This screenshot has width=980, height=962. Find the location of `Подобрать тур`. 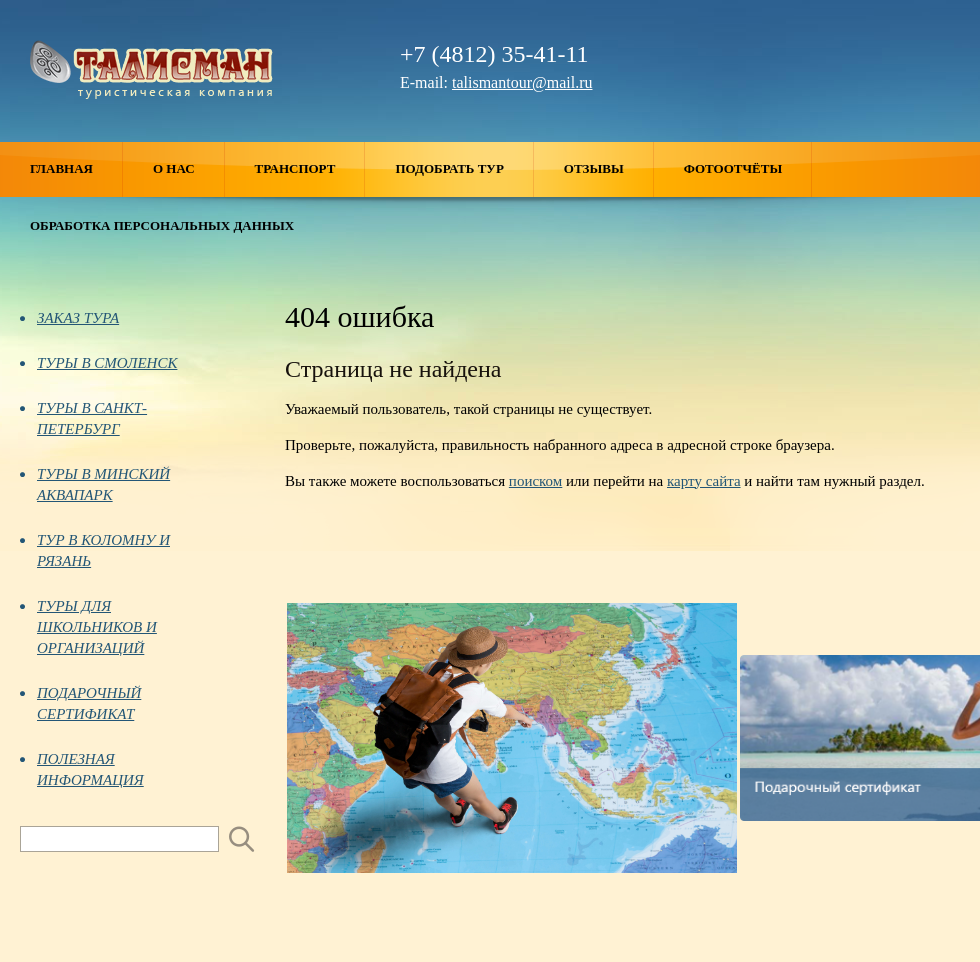

Подобрать тур is located at coordinates (464, 169).